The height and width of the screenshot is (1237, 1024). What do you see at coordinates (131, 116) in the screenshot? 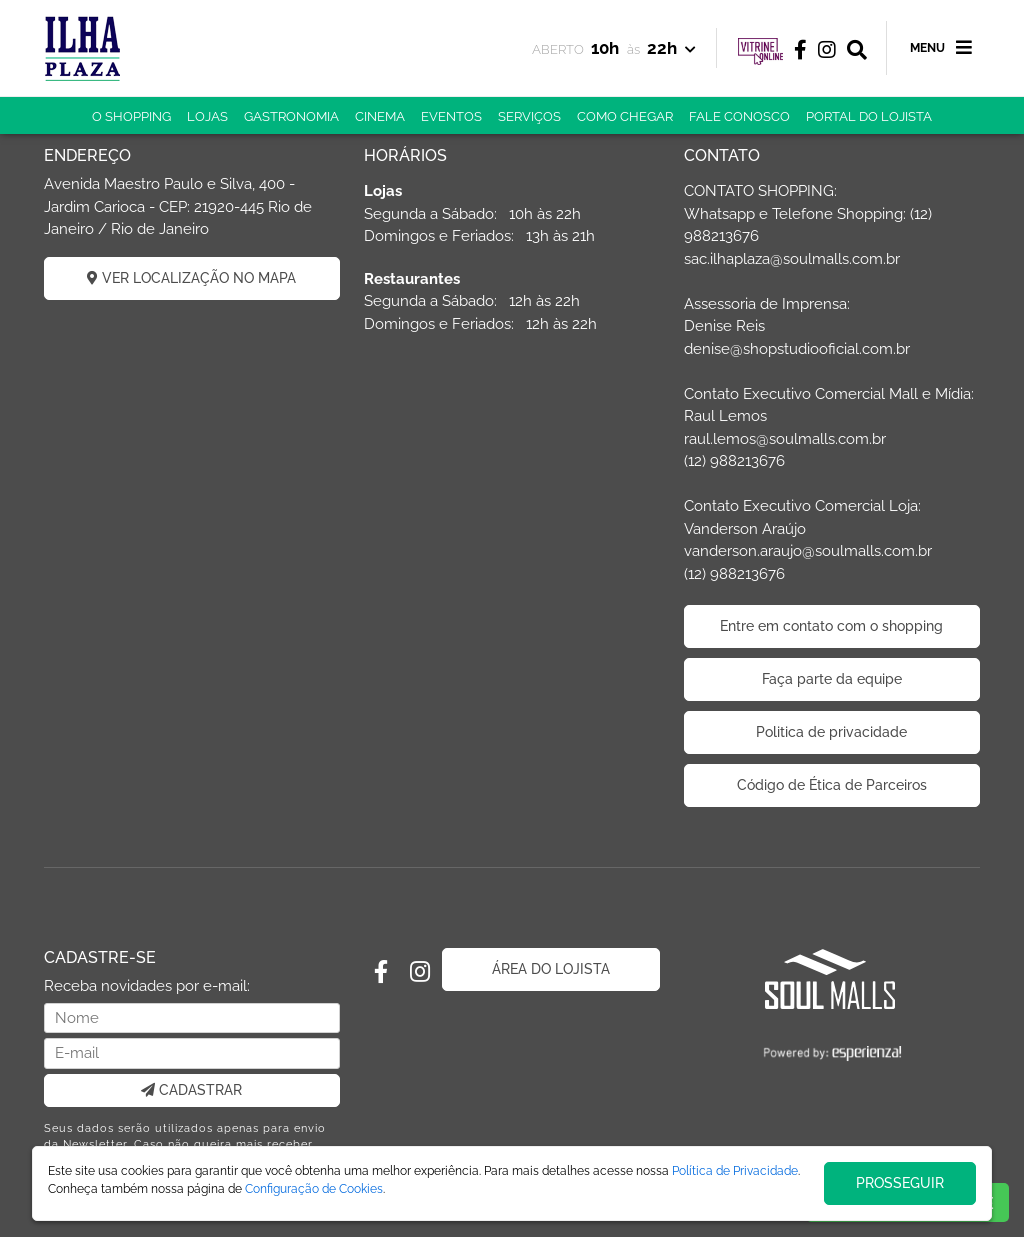
I see `O SHOPPING` at bounding box center [131, 116].